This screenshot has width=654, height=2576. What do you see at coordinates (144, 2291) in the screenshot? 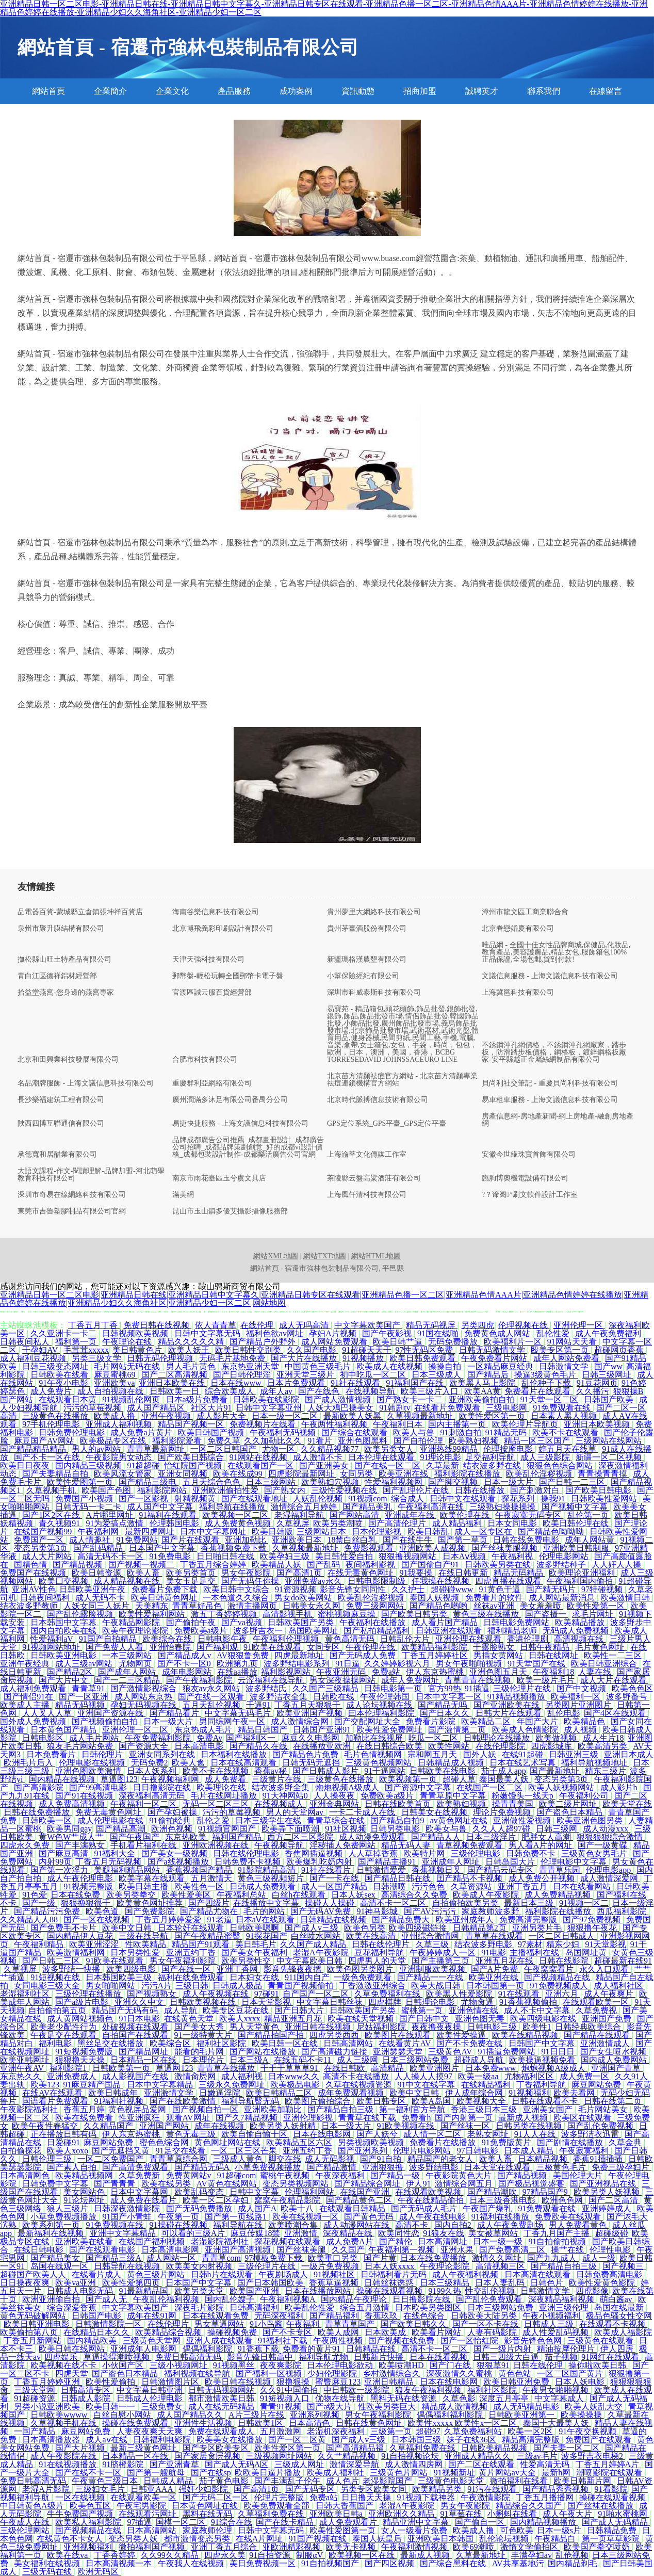
I see `91最新精品国` at bounding box center [144, 2291].